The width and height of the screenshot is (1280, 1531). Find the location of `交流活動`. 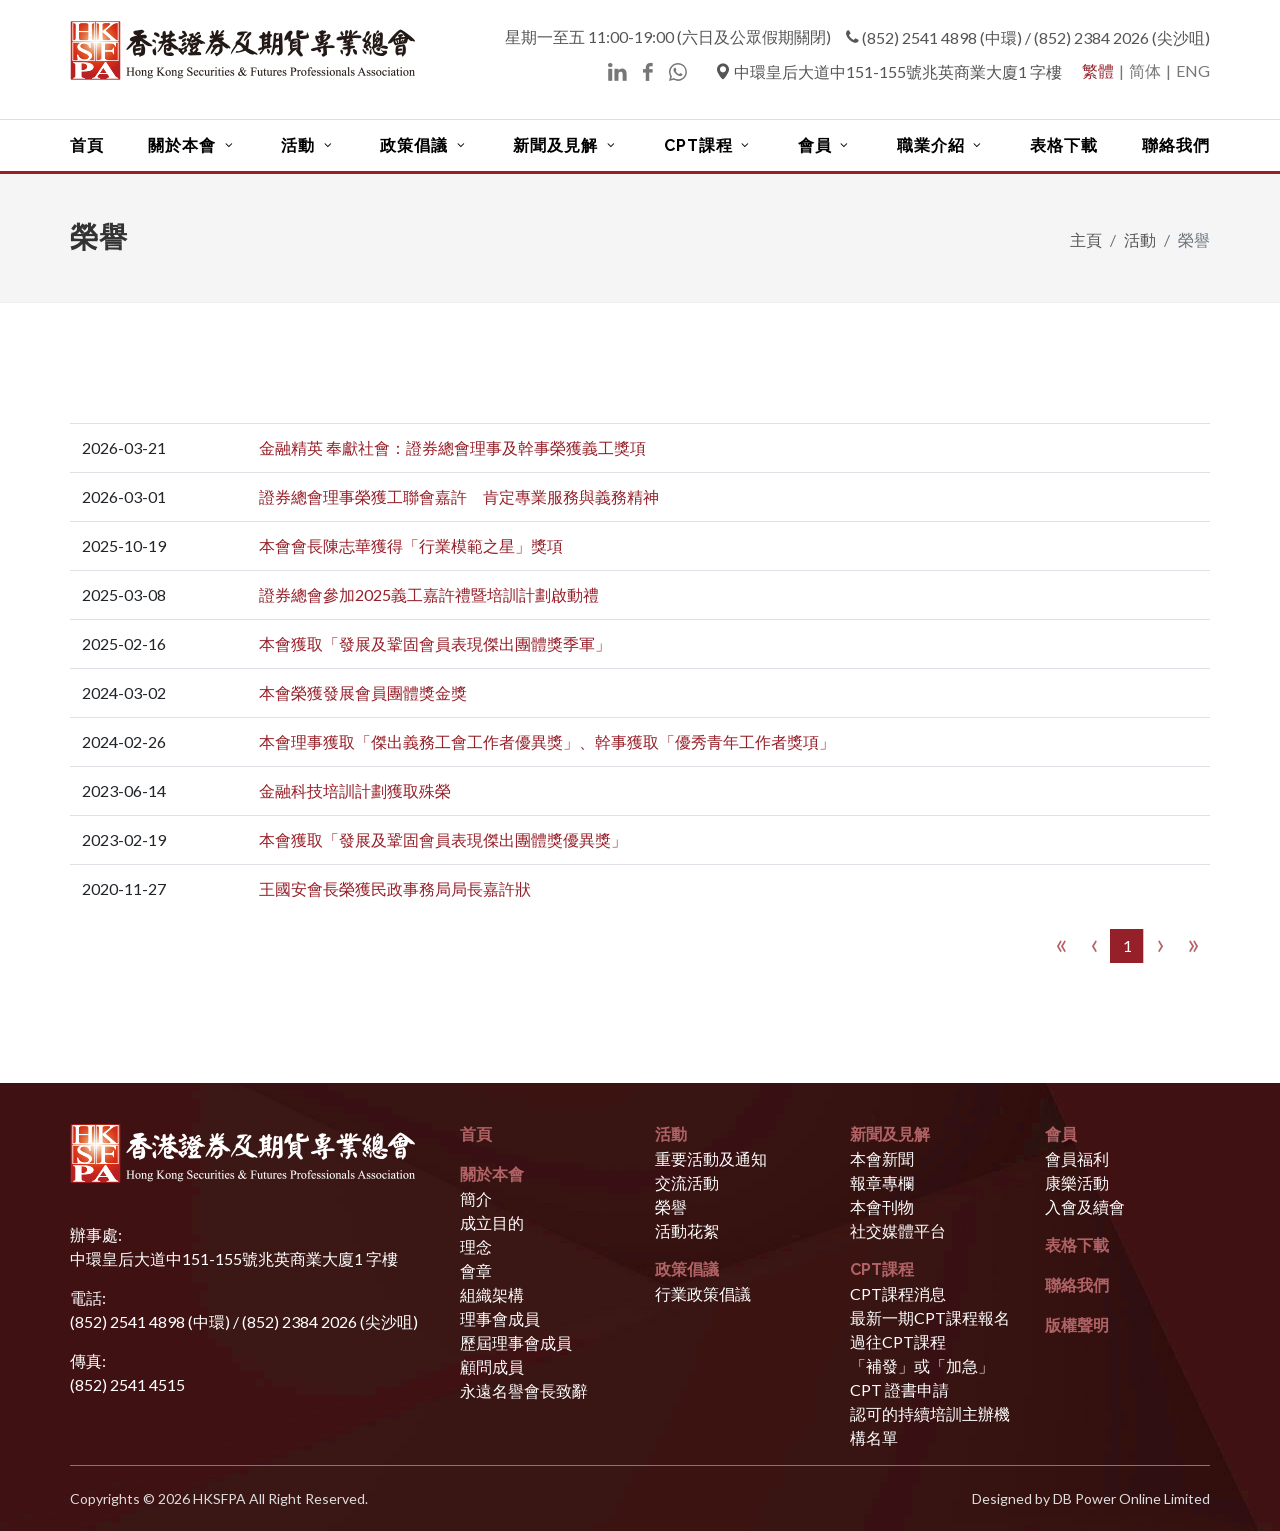

交流活動 is located at coordinates (687, 1182).